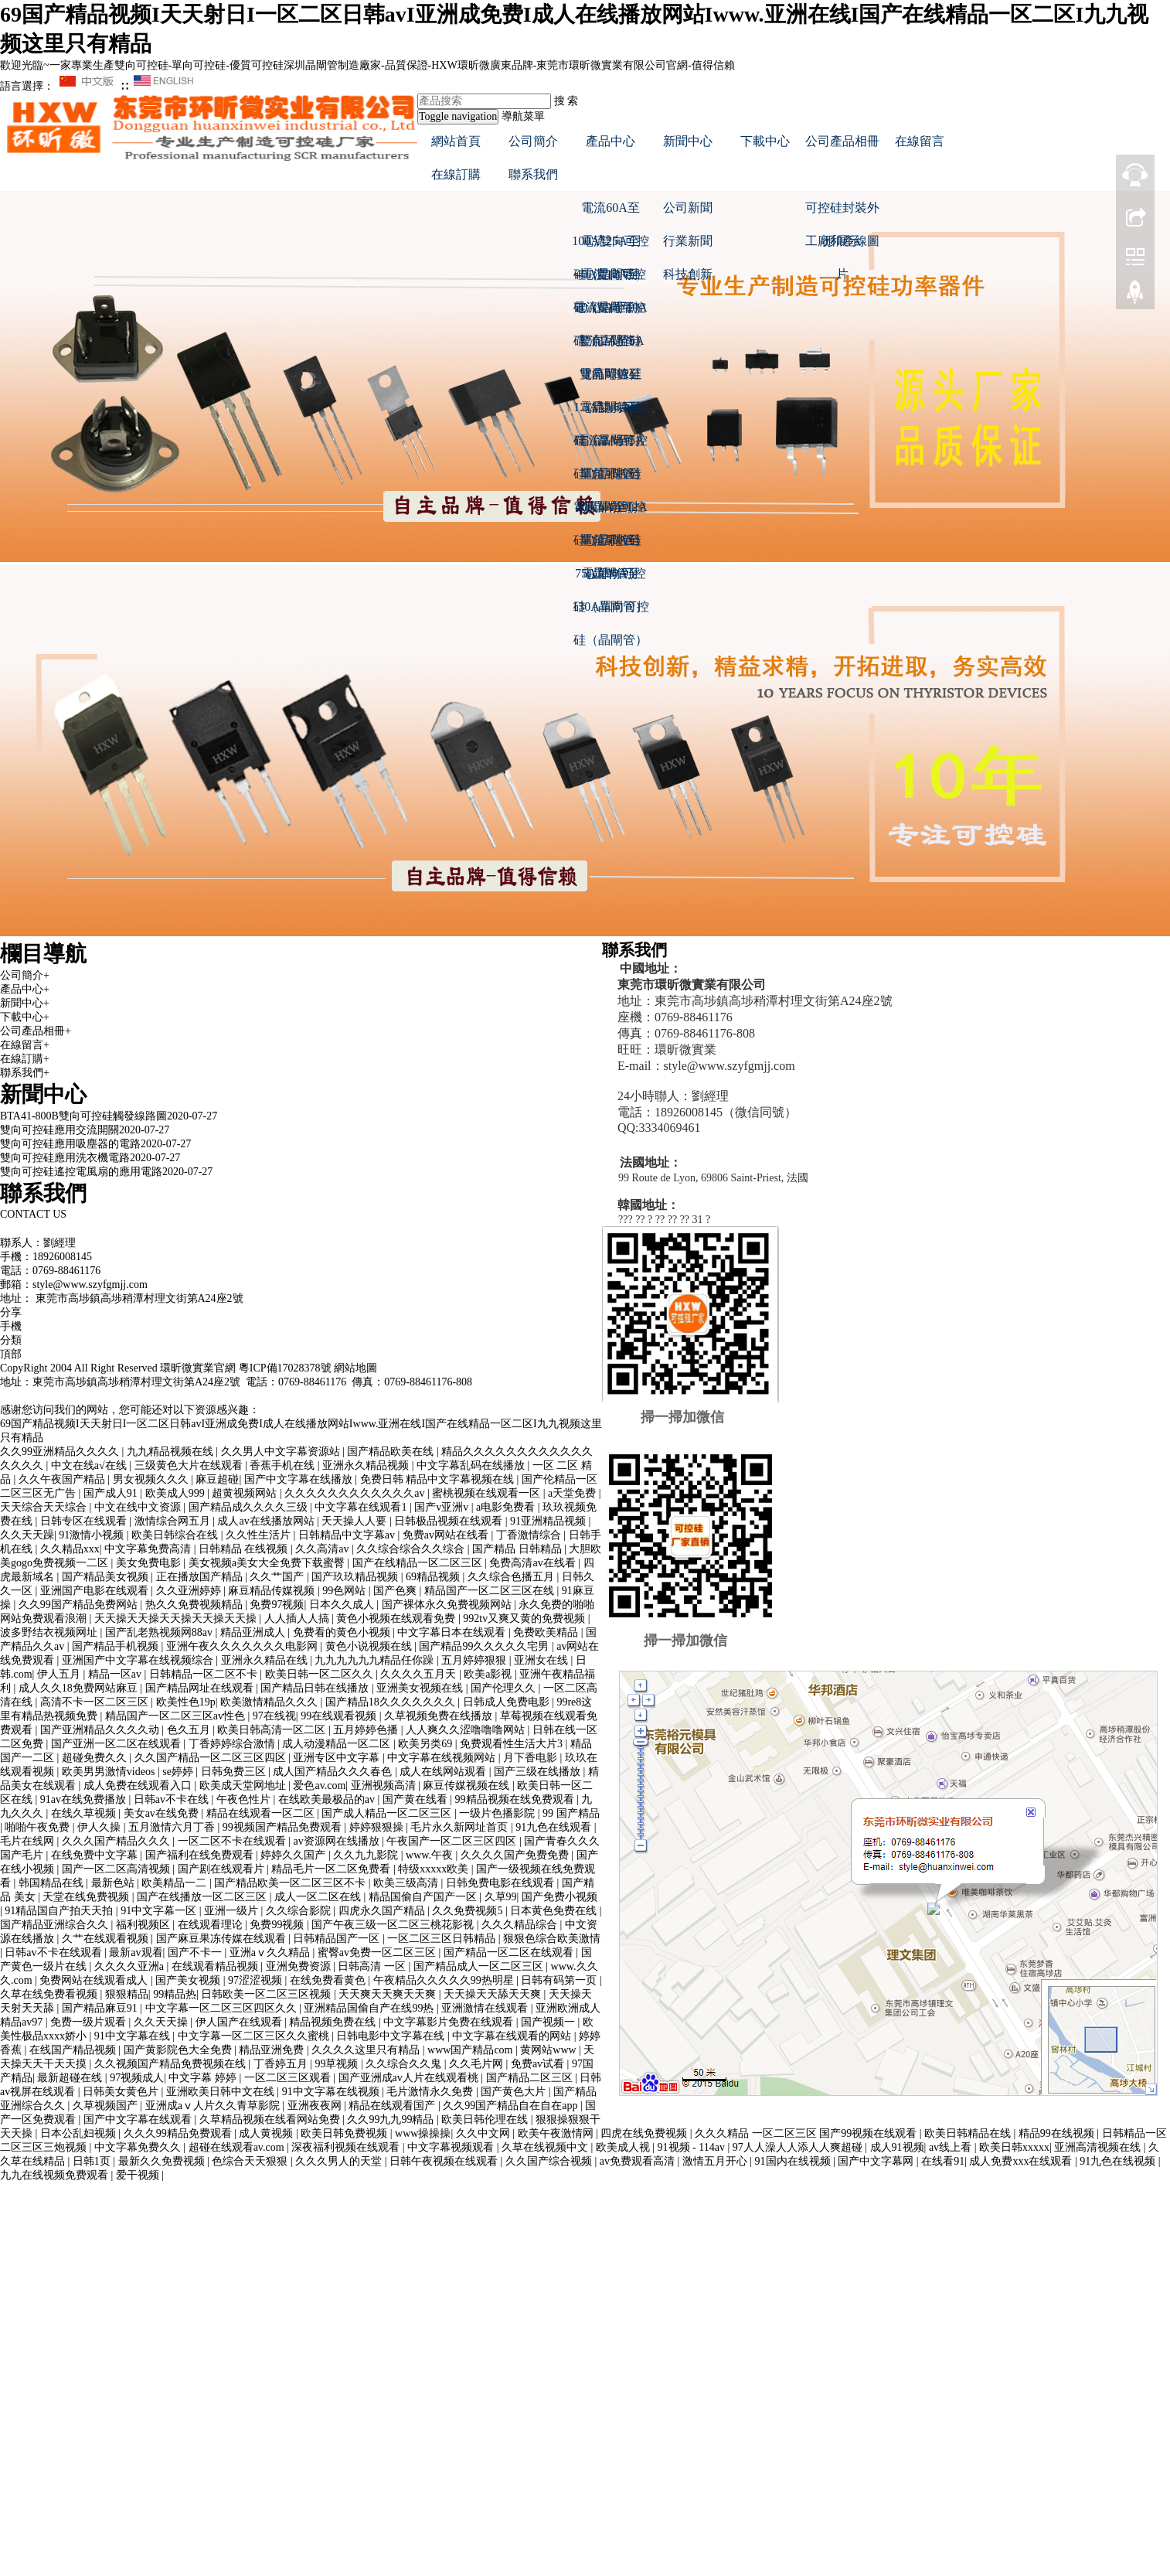 This screenshot has height=2576, width=1170. I want to click on 国产一区二区高清视频, so click(117, 1869).